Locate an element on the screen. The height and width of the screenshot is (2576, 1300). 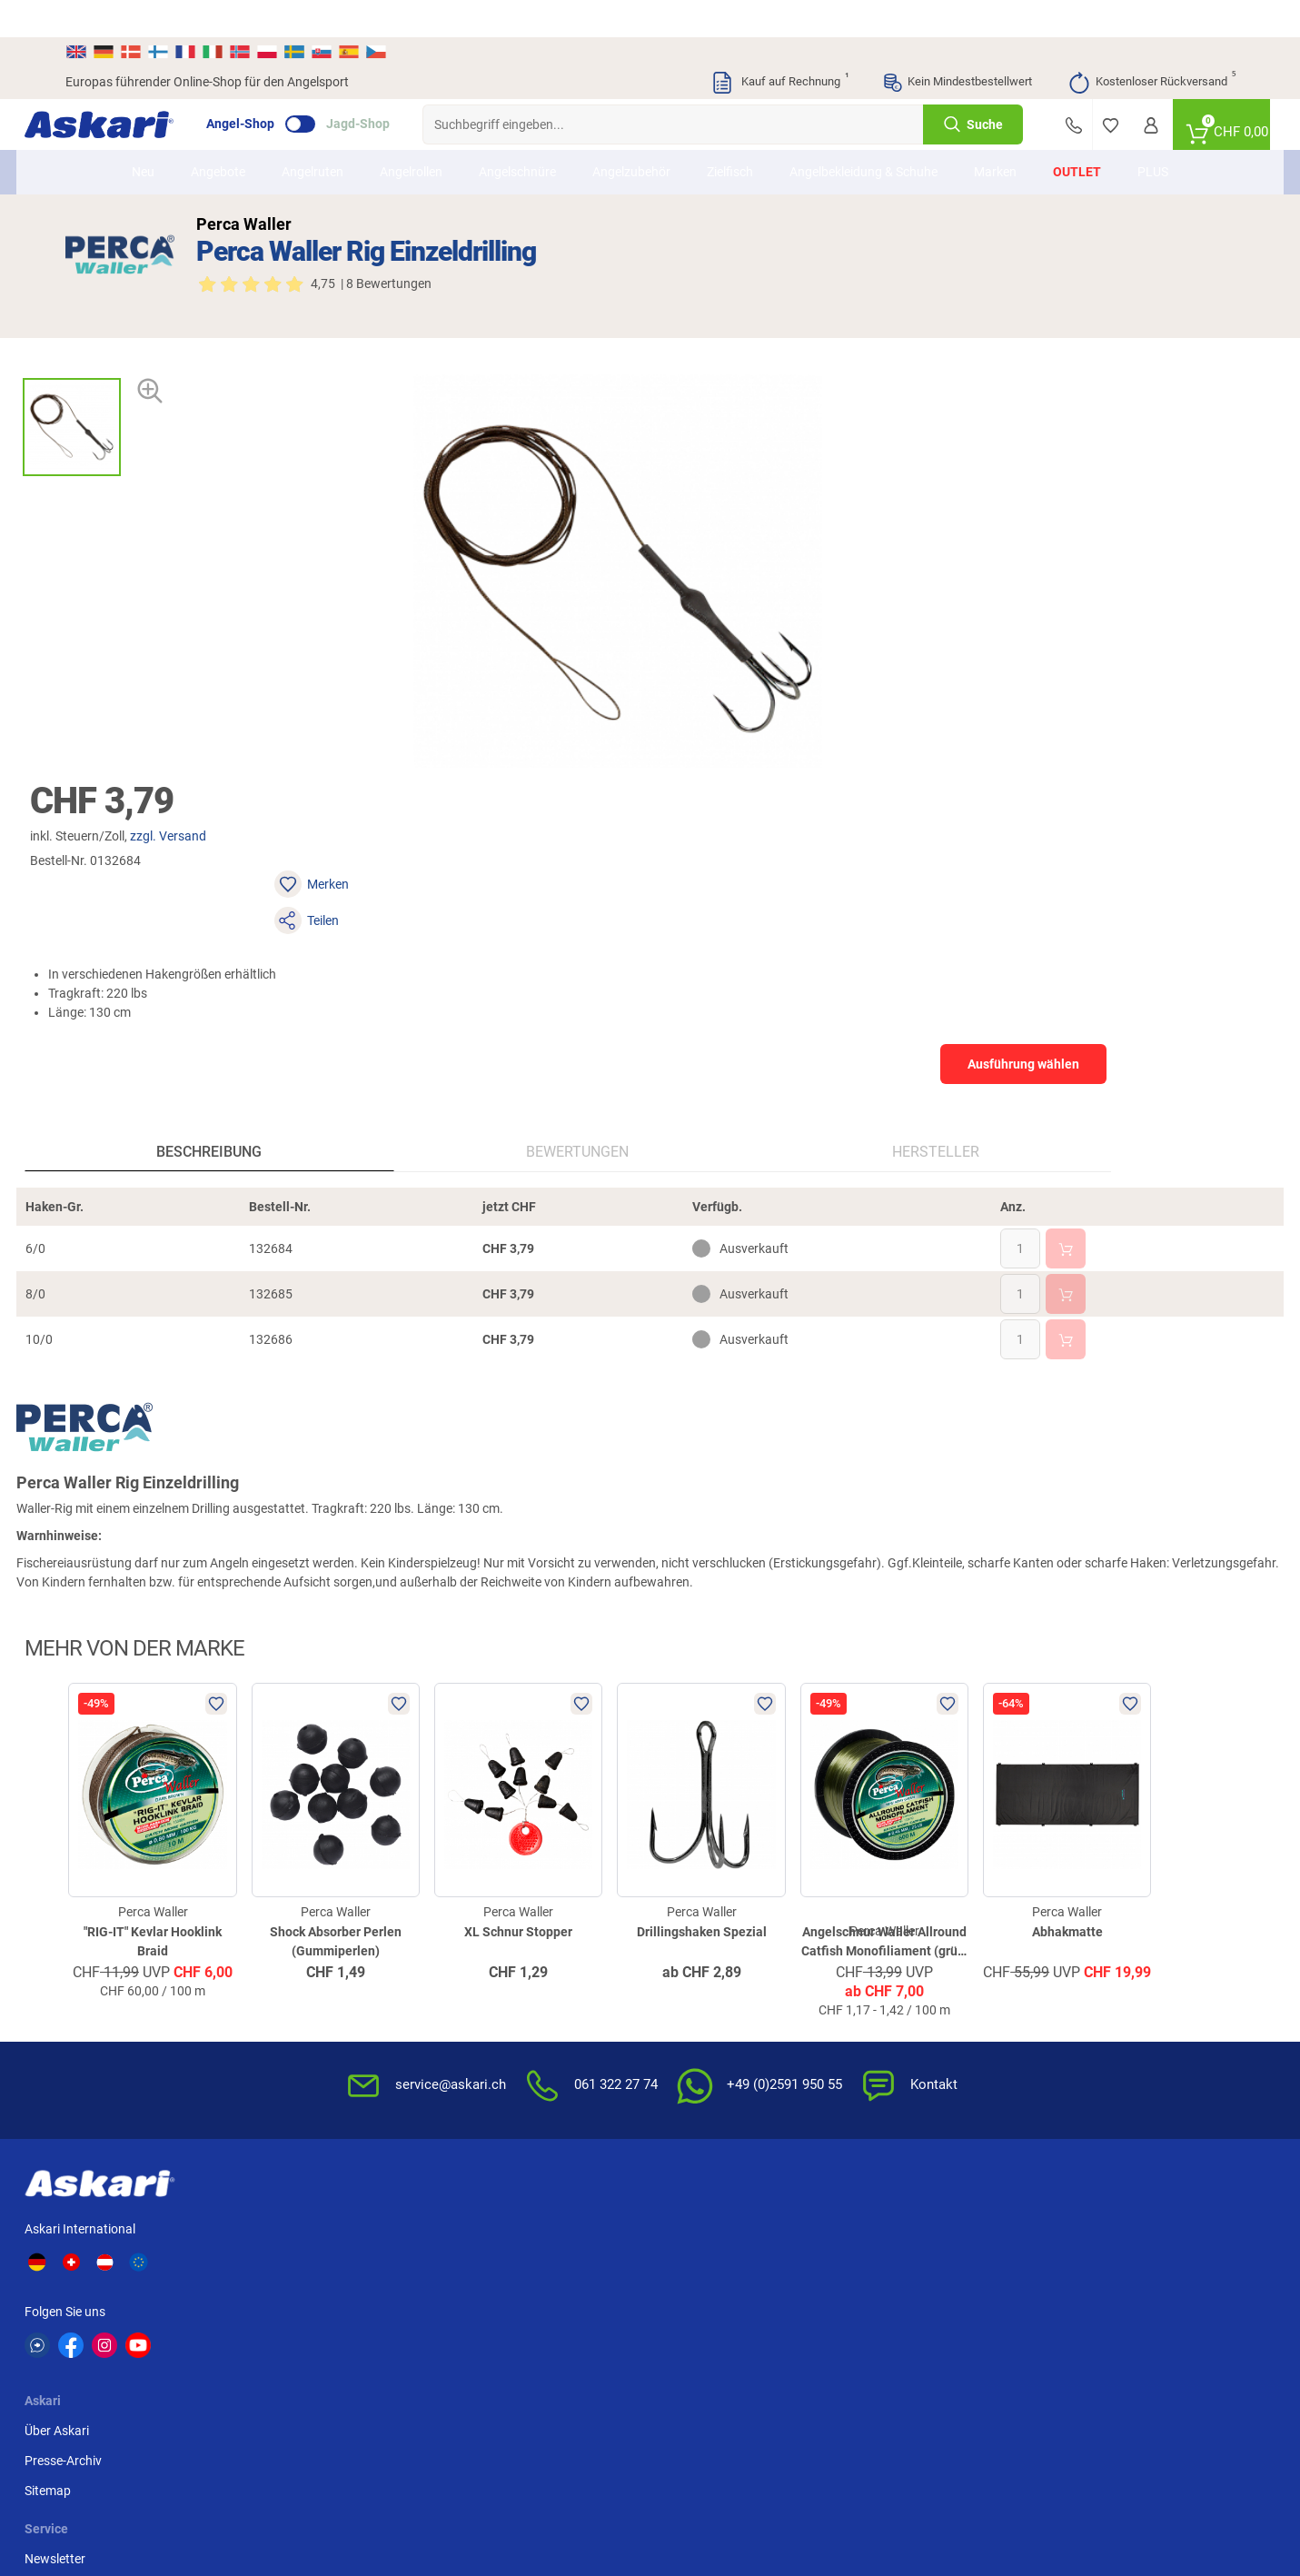
Kreditkarte is located at coordinates (1088, 1955).